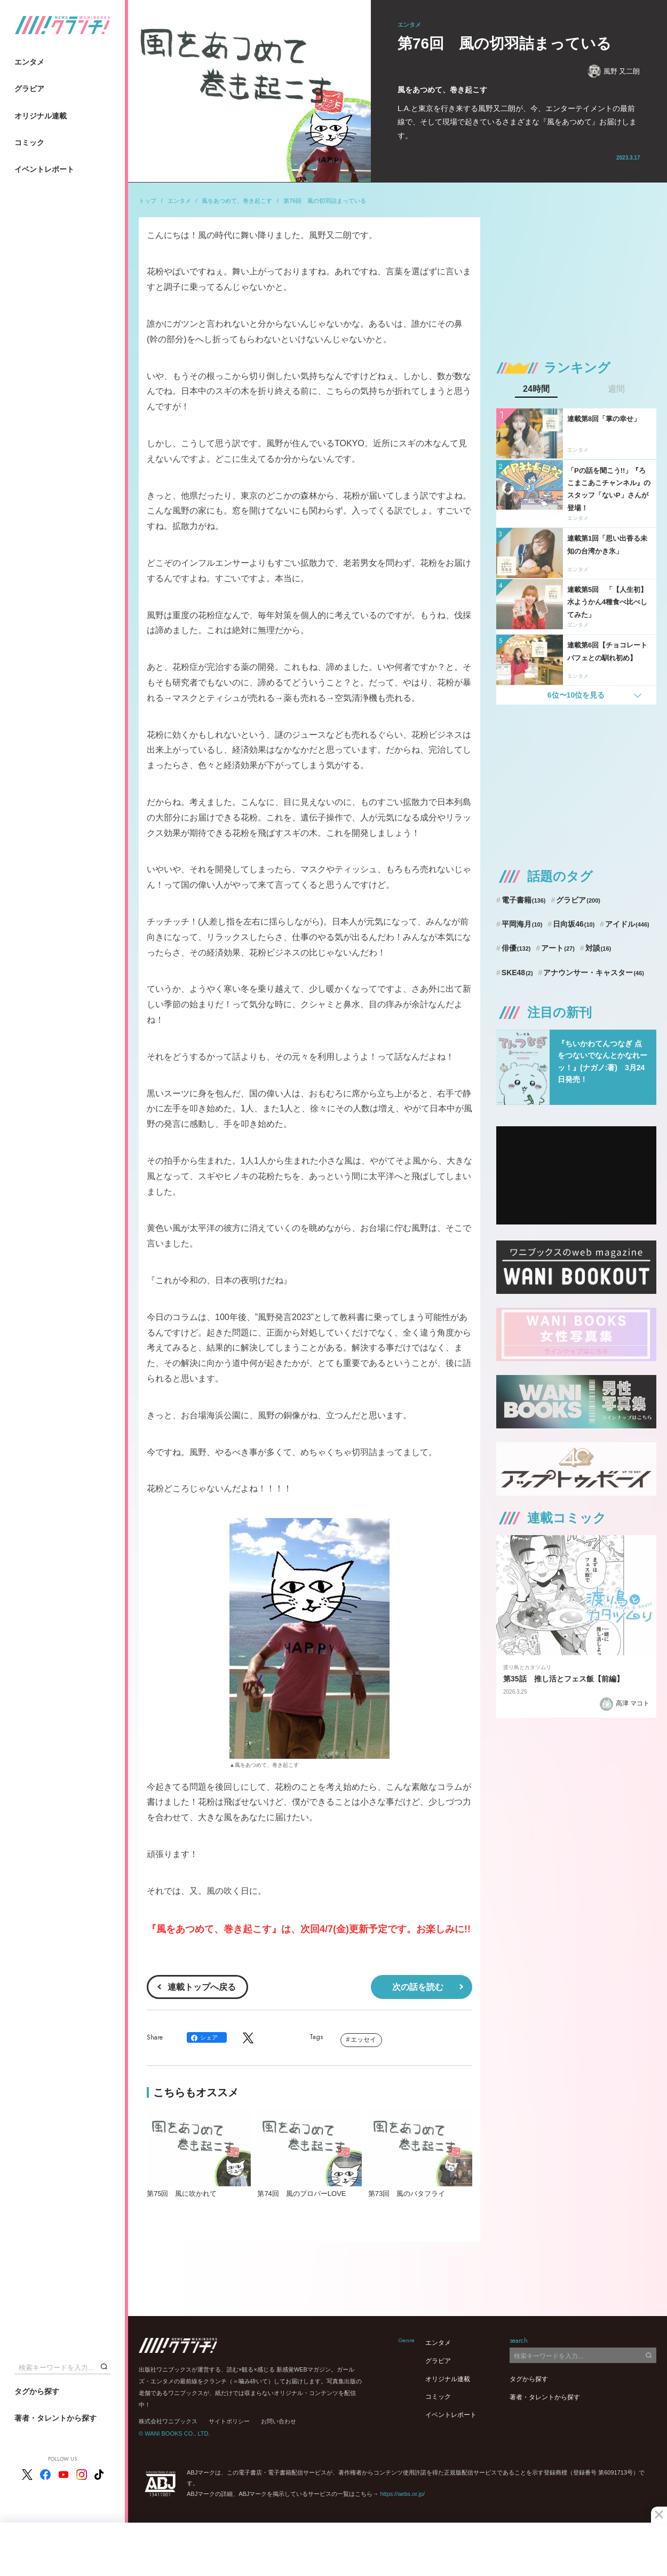  Describe the element at coordinates (36, 2391) in the screenshot. I see `タグから探す` at that location.